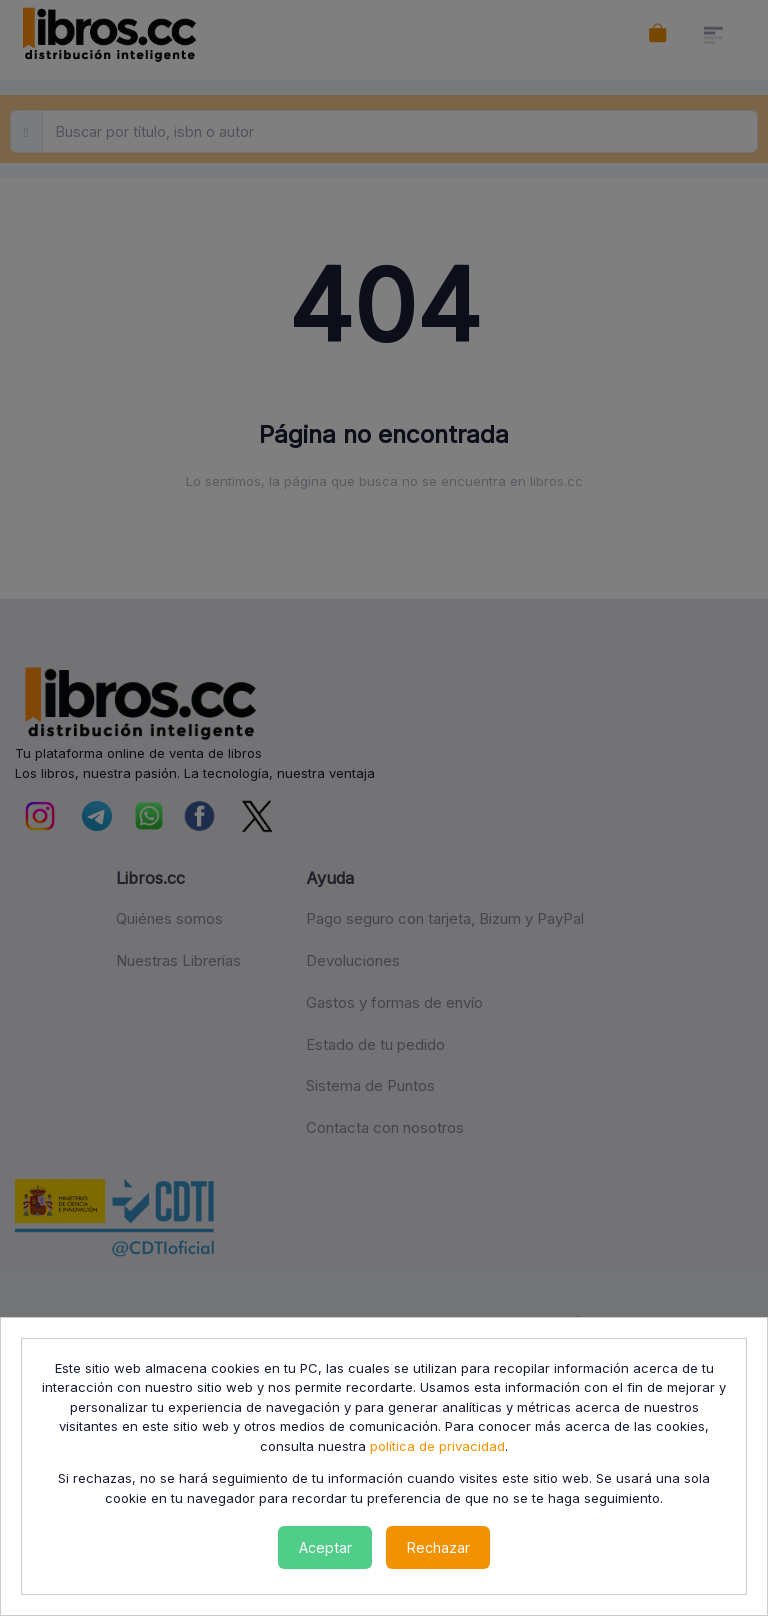 The height and width of the screenshot is (1616, 768). Describe the element at coordinates (438, 1547) in the screenshot. I see `Rechazar` at that location.